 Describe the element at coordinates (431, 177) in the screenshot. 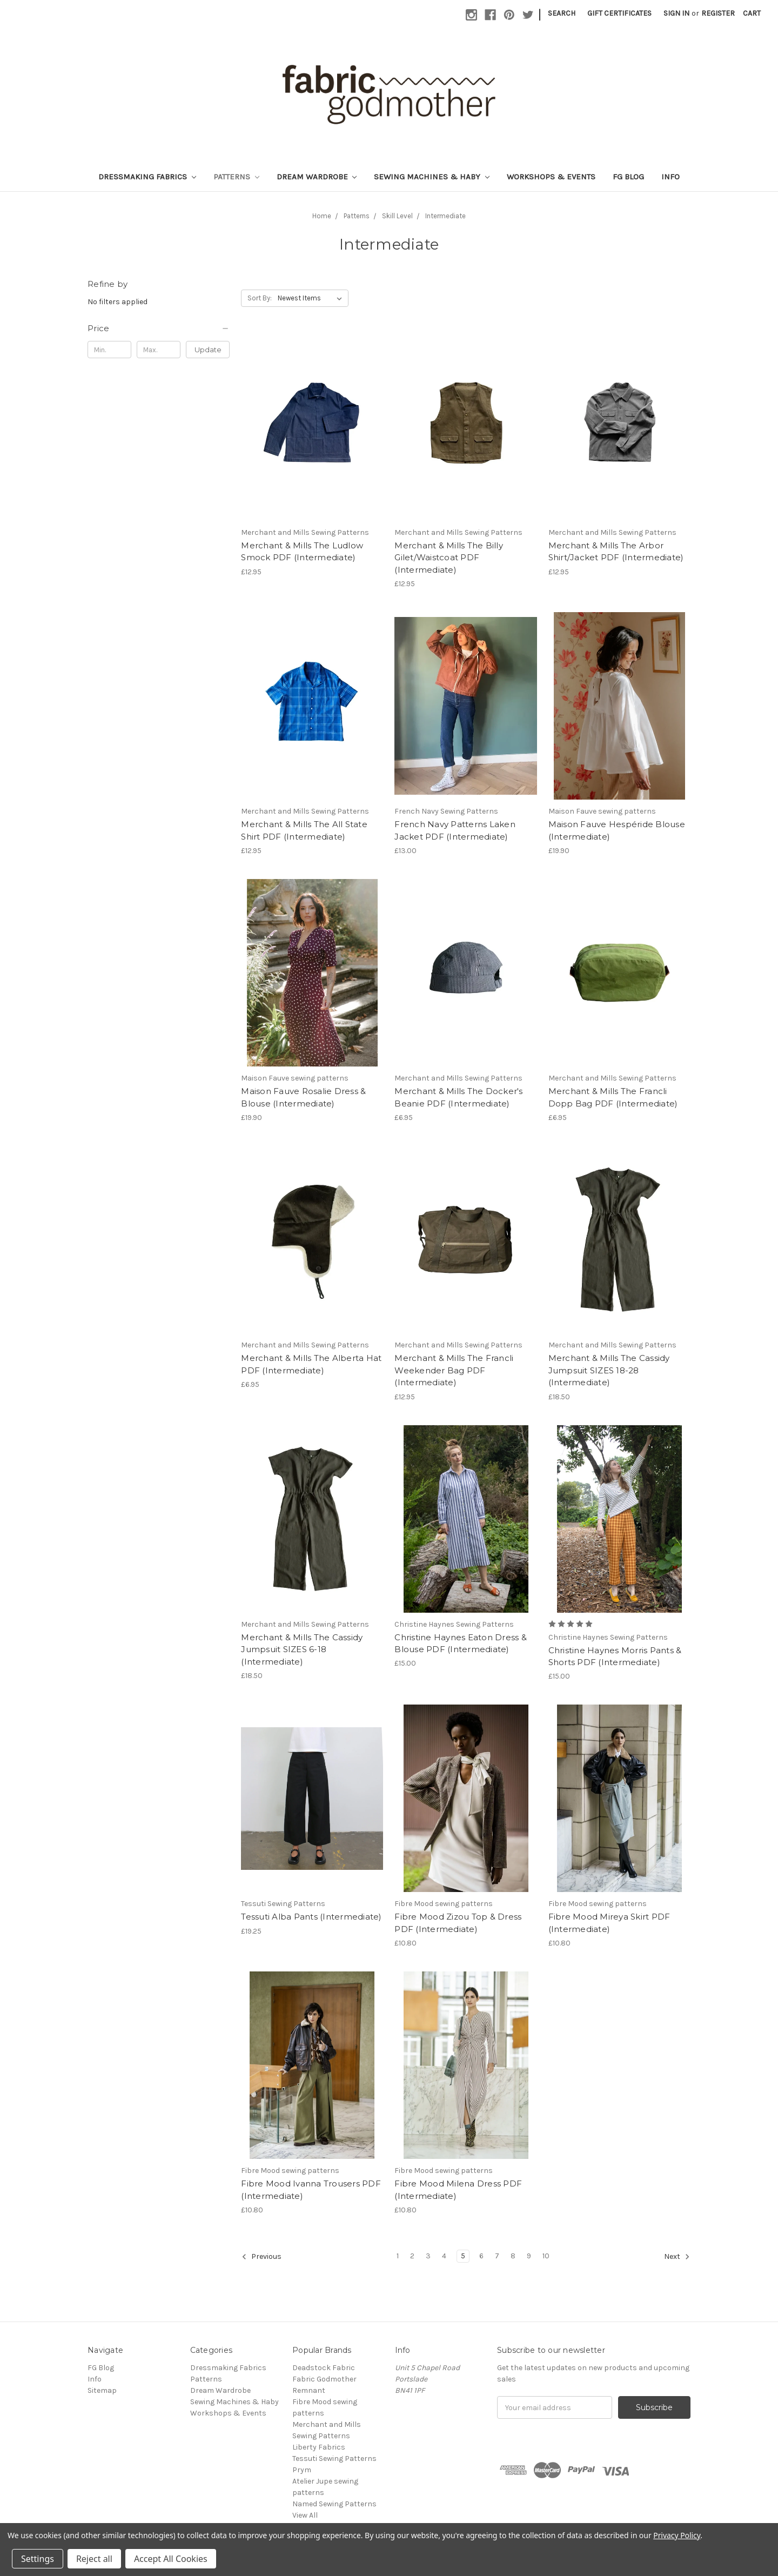

I see `Sewing Machines & Haby` at that location.